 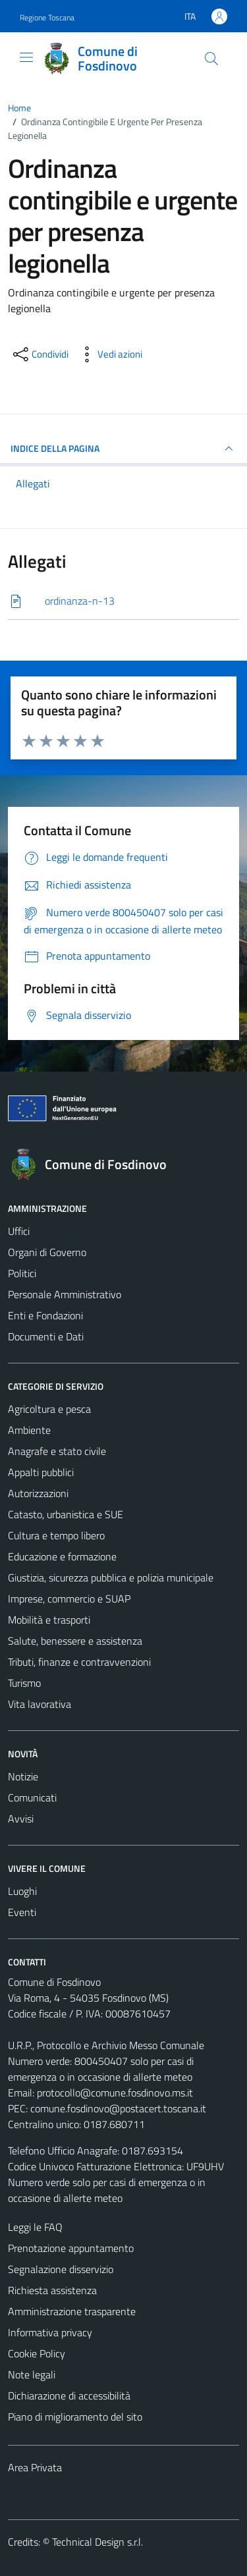 What do you see at coordinates (65, 1514) in the screenshot?
I see `Catasto, urbanistica e SUE` at bounding box center [65, 1514].